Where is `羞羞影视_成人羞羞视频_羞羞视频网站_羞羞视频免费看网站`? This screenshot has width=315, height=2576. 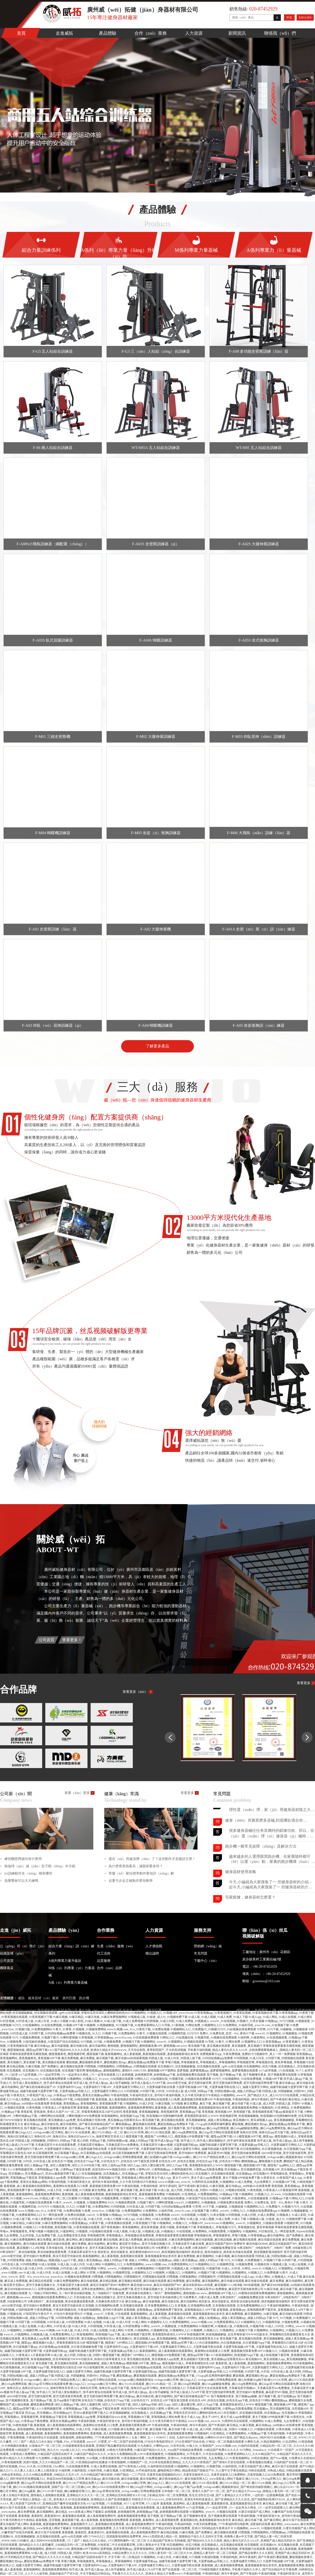 羞羞影视_成人羞羞视频_羞羞视频网站_羞羞视频免费看网站 is located at coordinates (253, 2363).